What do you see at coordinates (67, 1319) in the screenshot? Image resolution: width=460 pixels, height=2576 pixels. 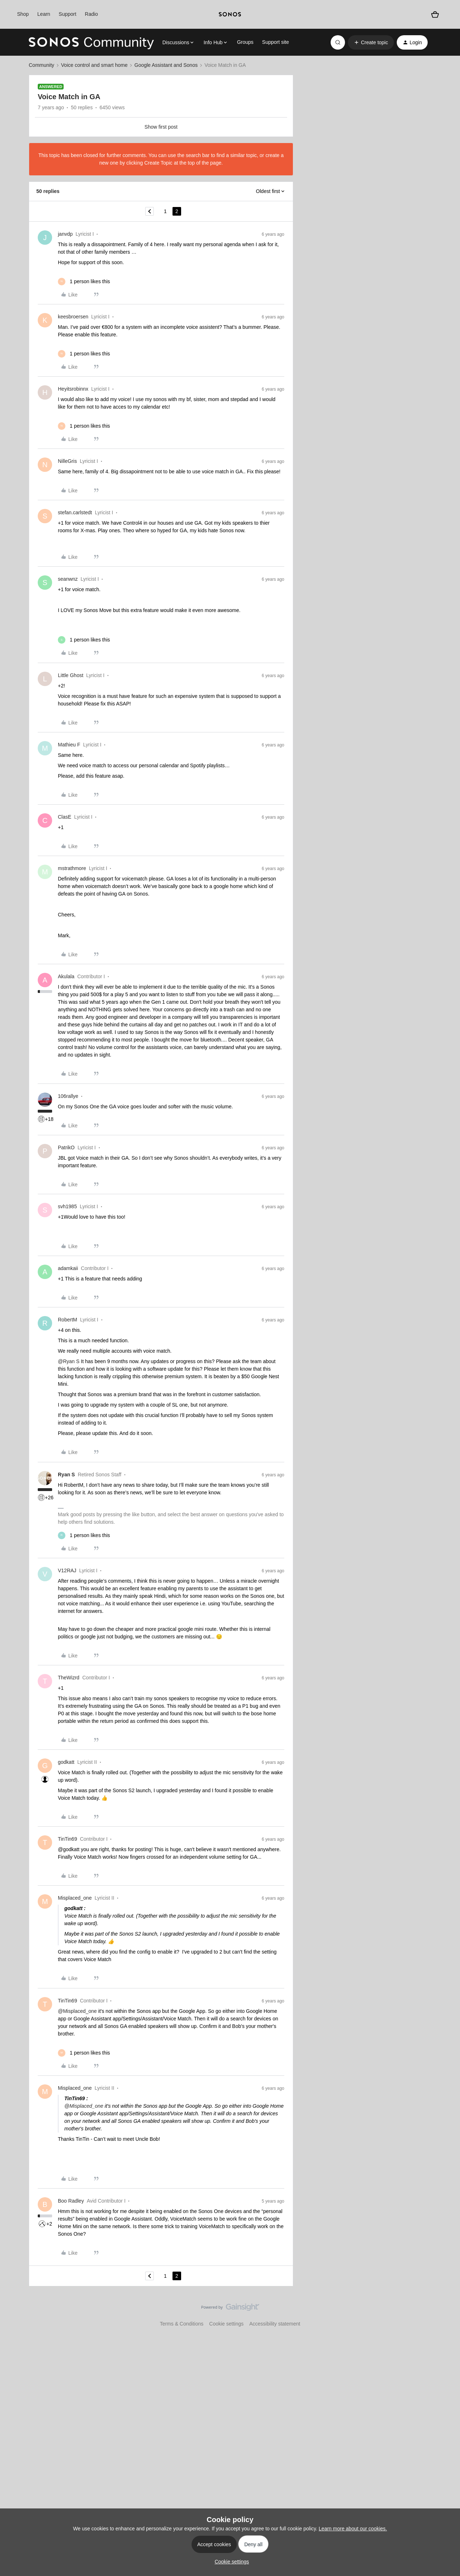 I see `RobertM` at bounding box center [67, 1319].